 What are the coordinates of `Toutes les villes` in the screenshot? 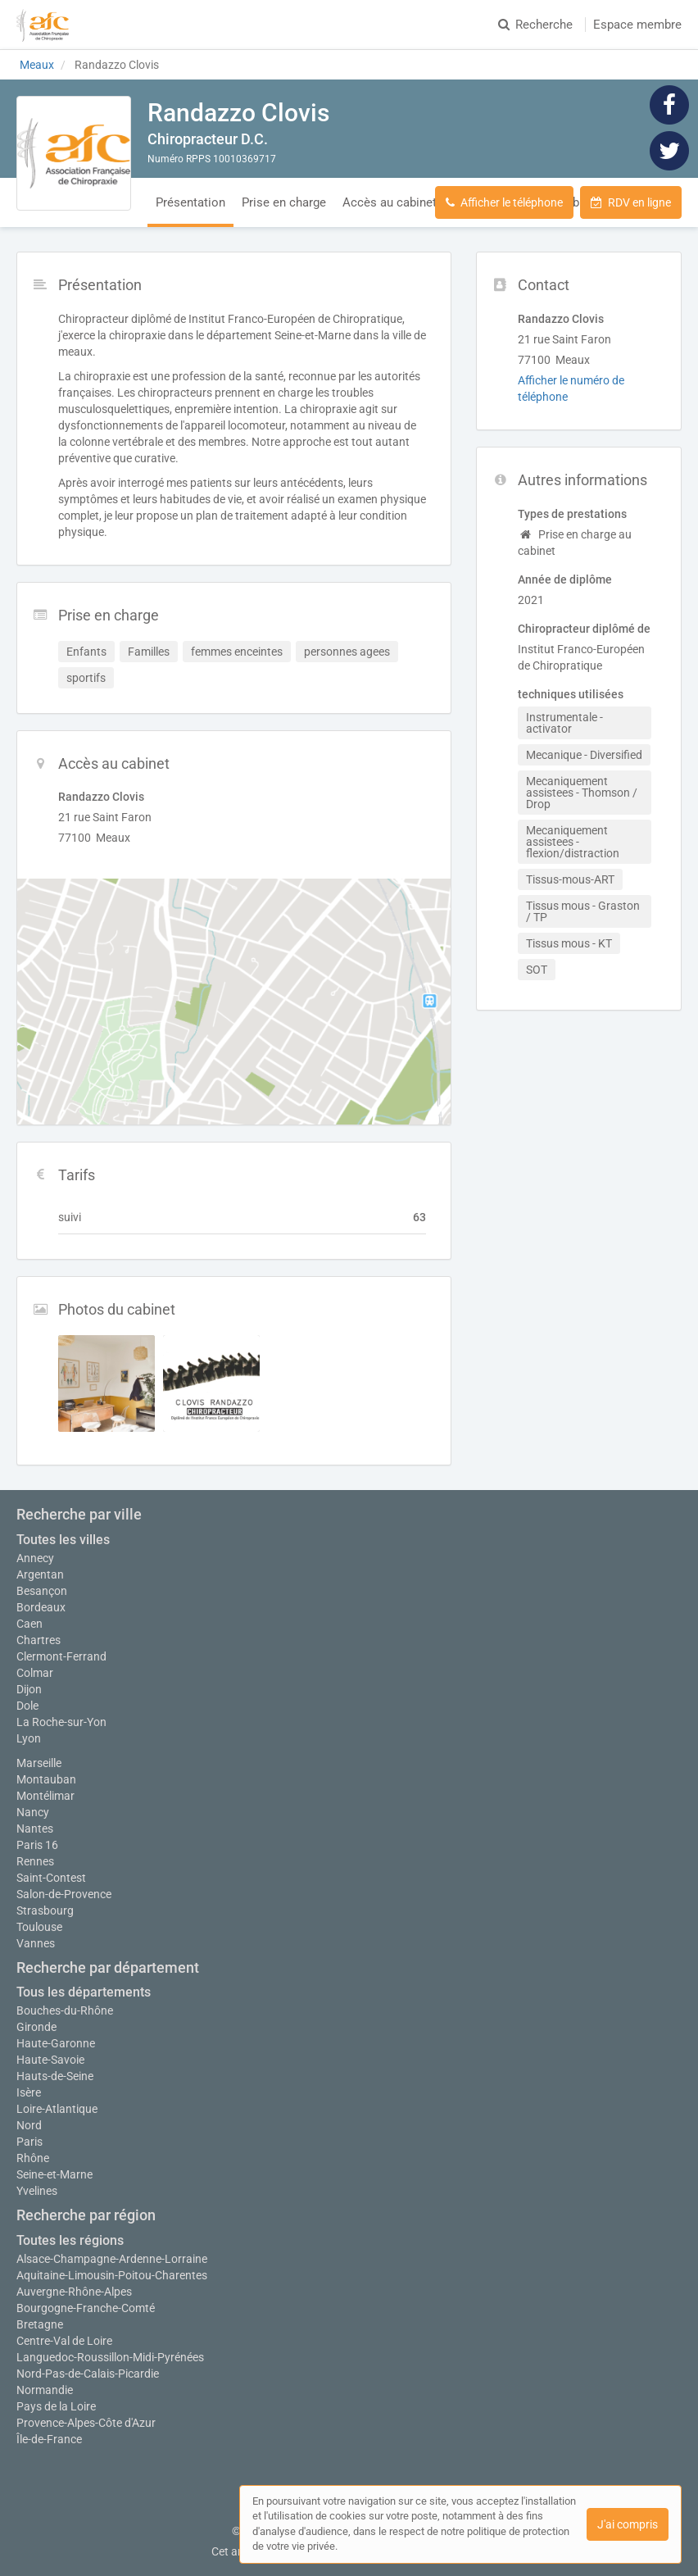 It's located at (63, 1539).